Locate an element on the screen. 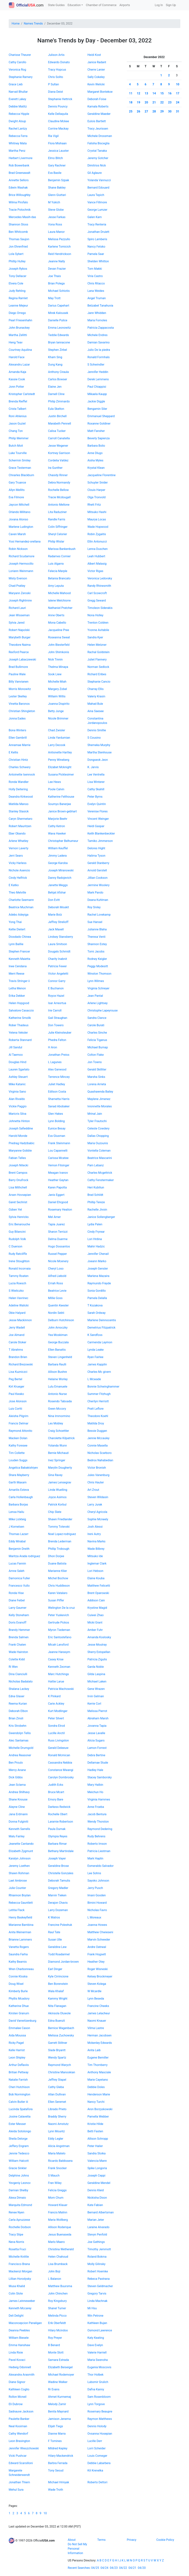 The height and width of the screenshot is (2576, 189). 10 is located at coordinates (45, 2513).